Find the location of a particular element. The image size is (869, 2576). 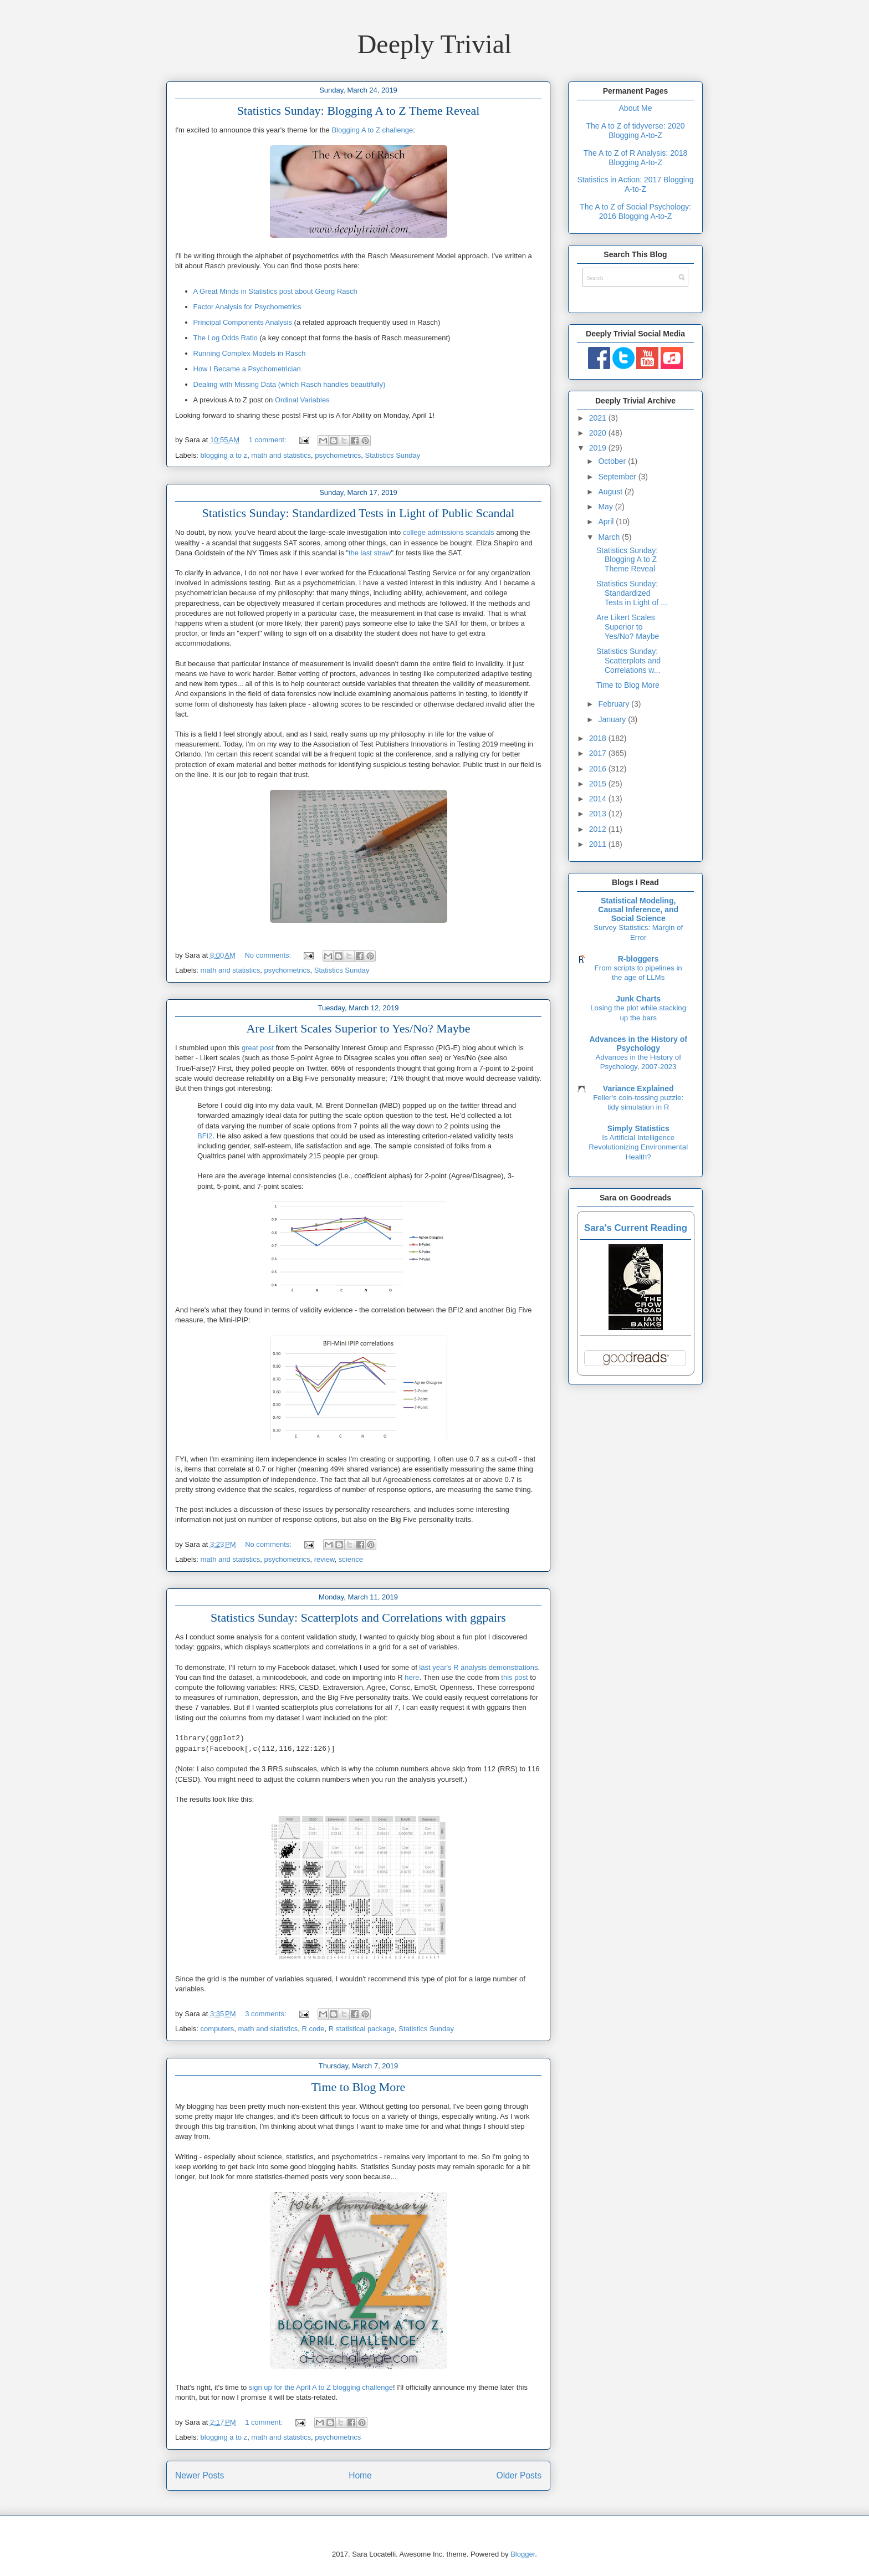

Statistics Sunday: Scatterplots and Correlations w... is located at coordinates (628, 660).